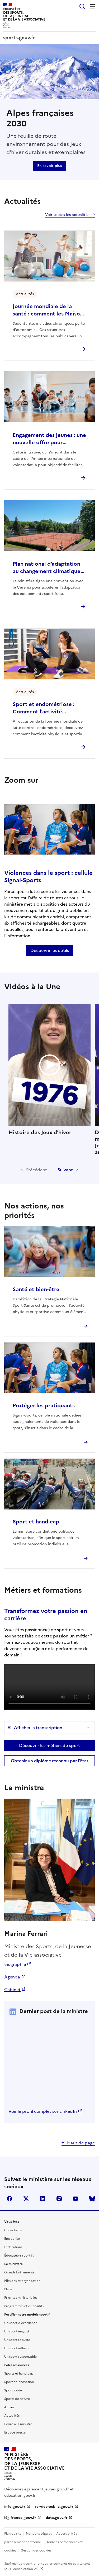 This screenshot has width=99, height=2576. I want to click on Engagement des jeunes : une nouvelle offre pour renforcer l’engagement citoyen des 16–18 ans, so click(49, 438).